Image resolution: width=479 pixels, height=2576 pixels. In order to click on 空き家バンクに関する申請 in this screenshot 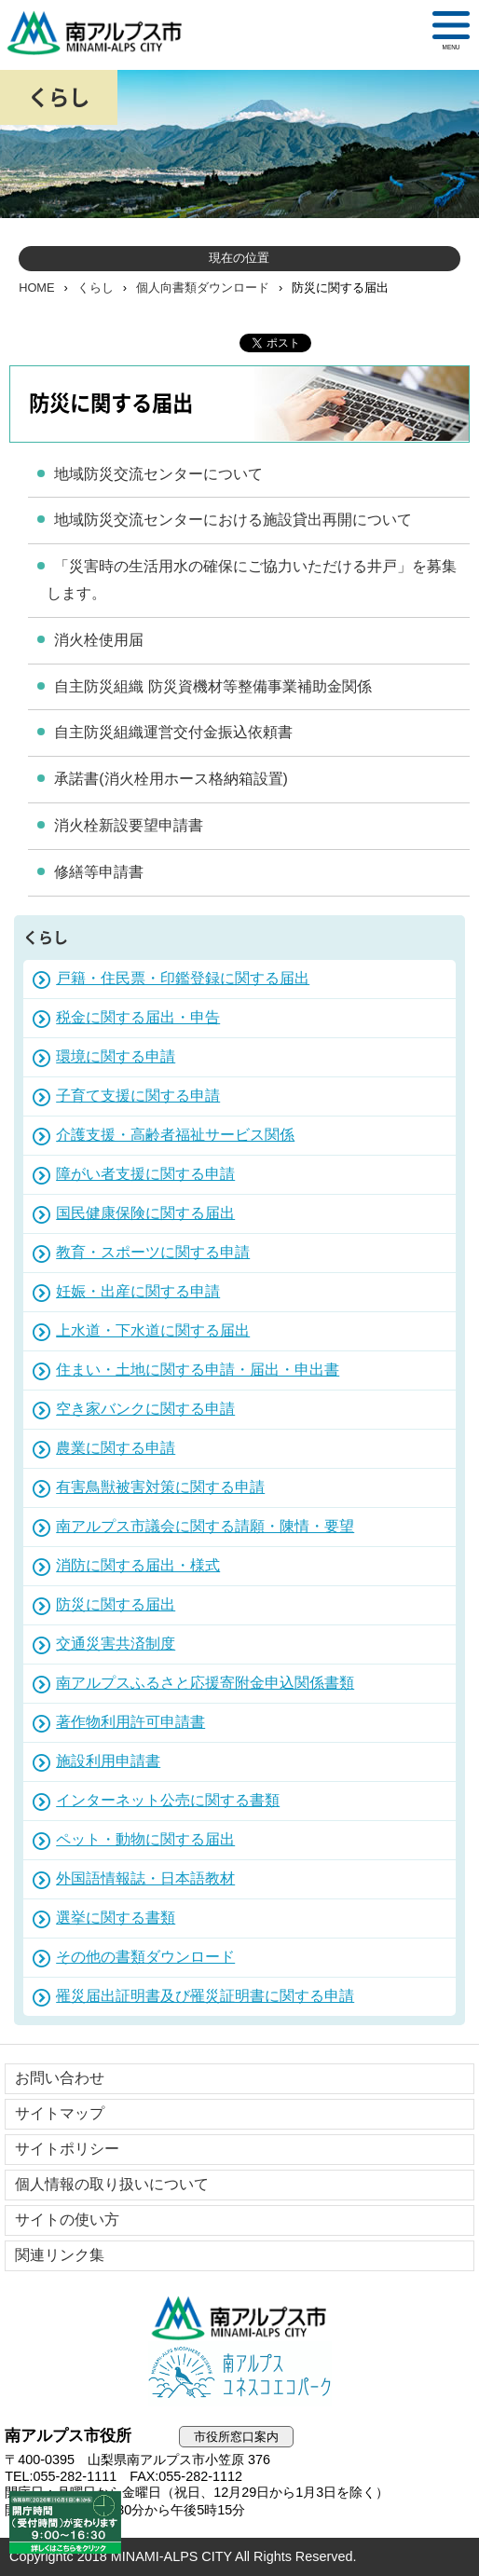, I will do `click(145, 1409)`.